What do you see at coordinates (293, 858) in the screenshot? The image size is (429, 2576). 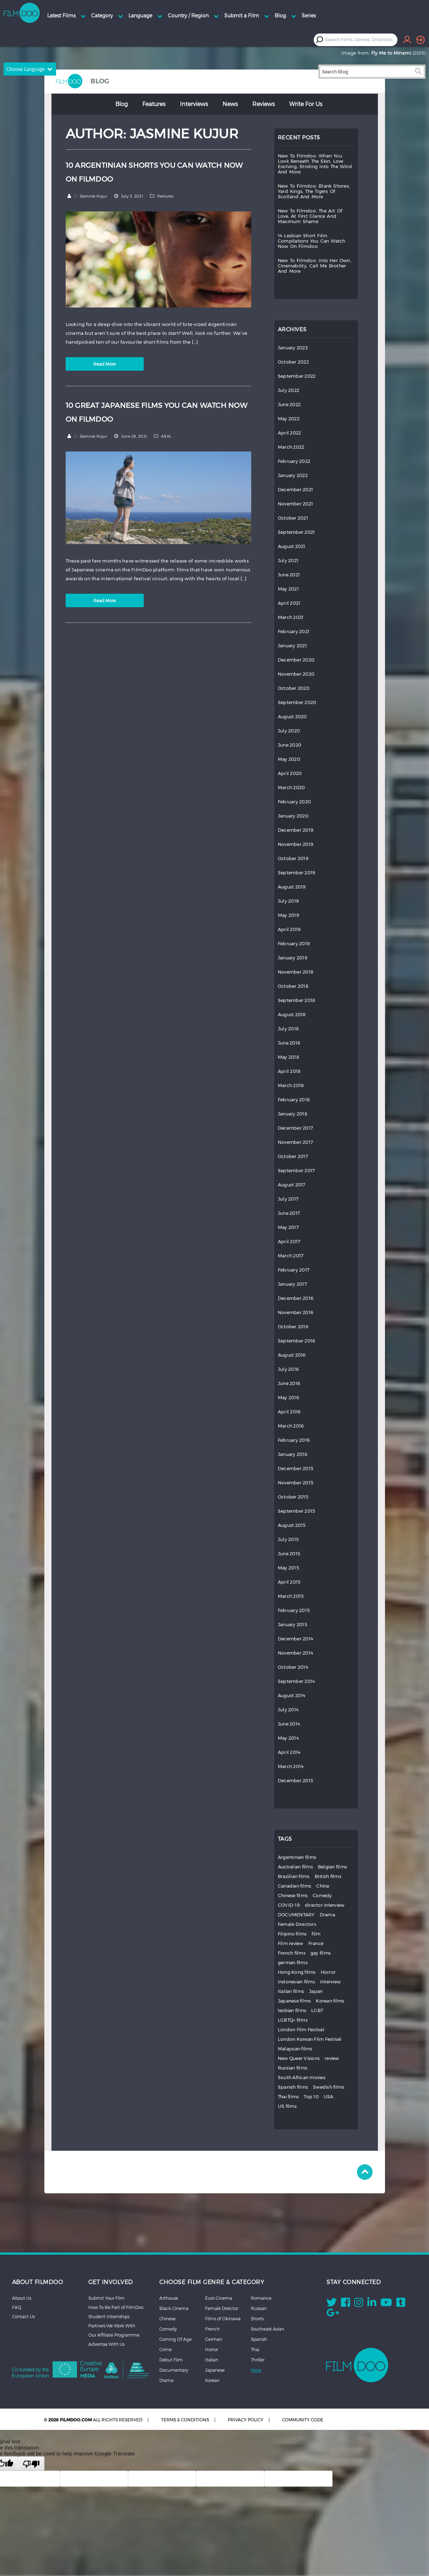 I see `October 2019` at bounding box center [293, 858].